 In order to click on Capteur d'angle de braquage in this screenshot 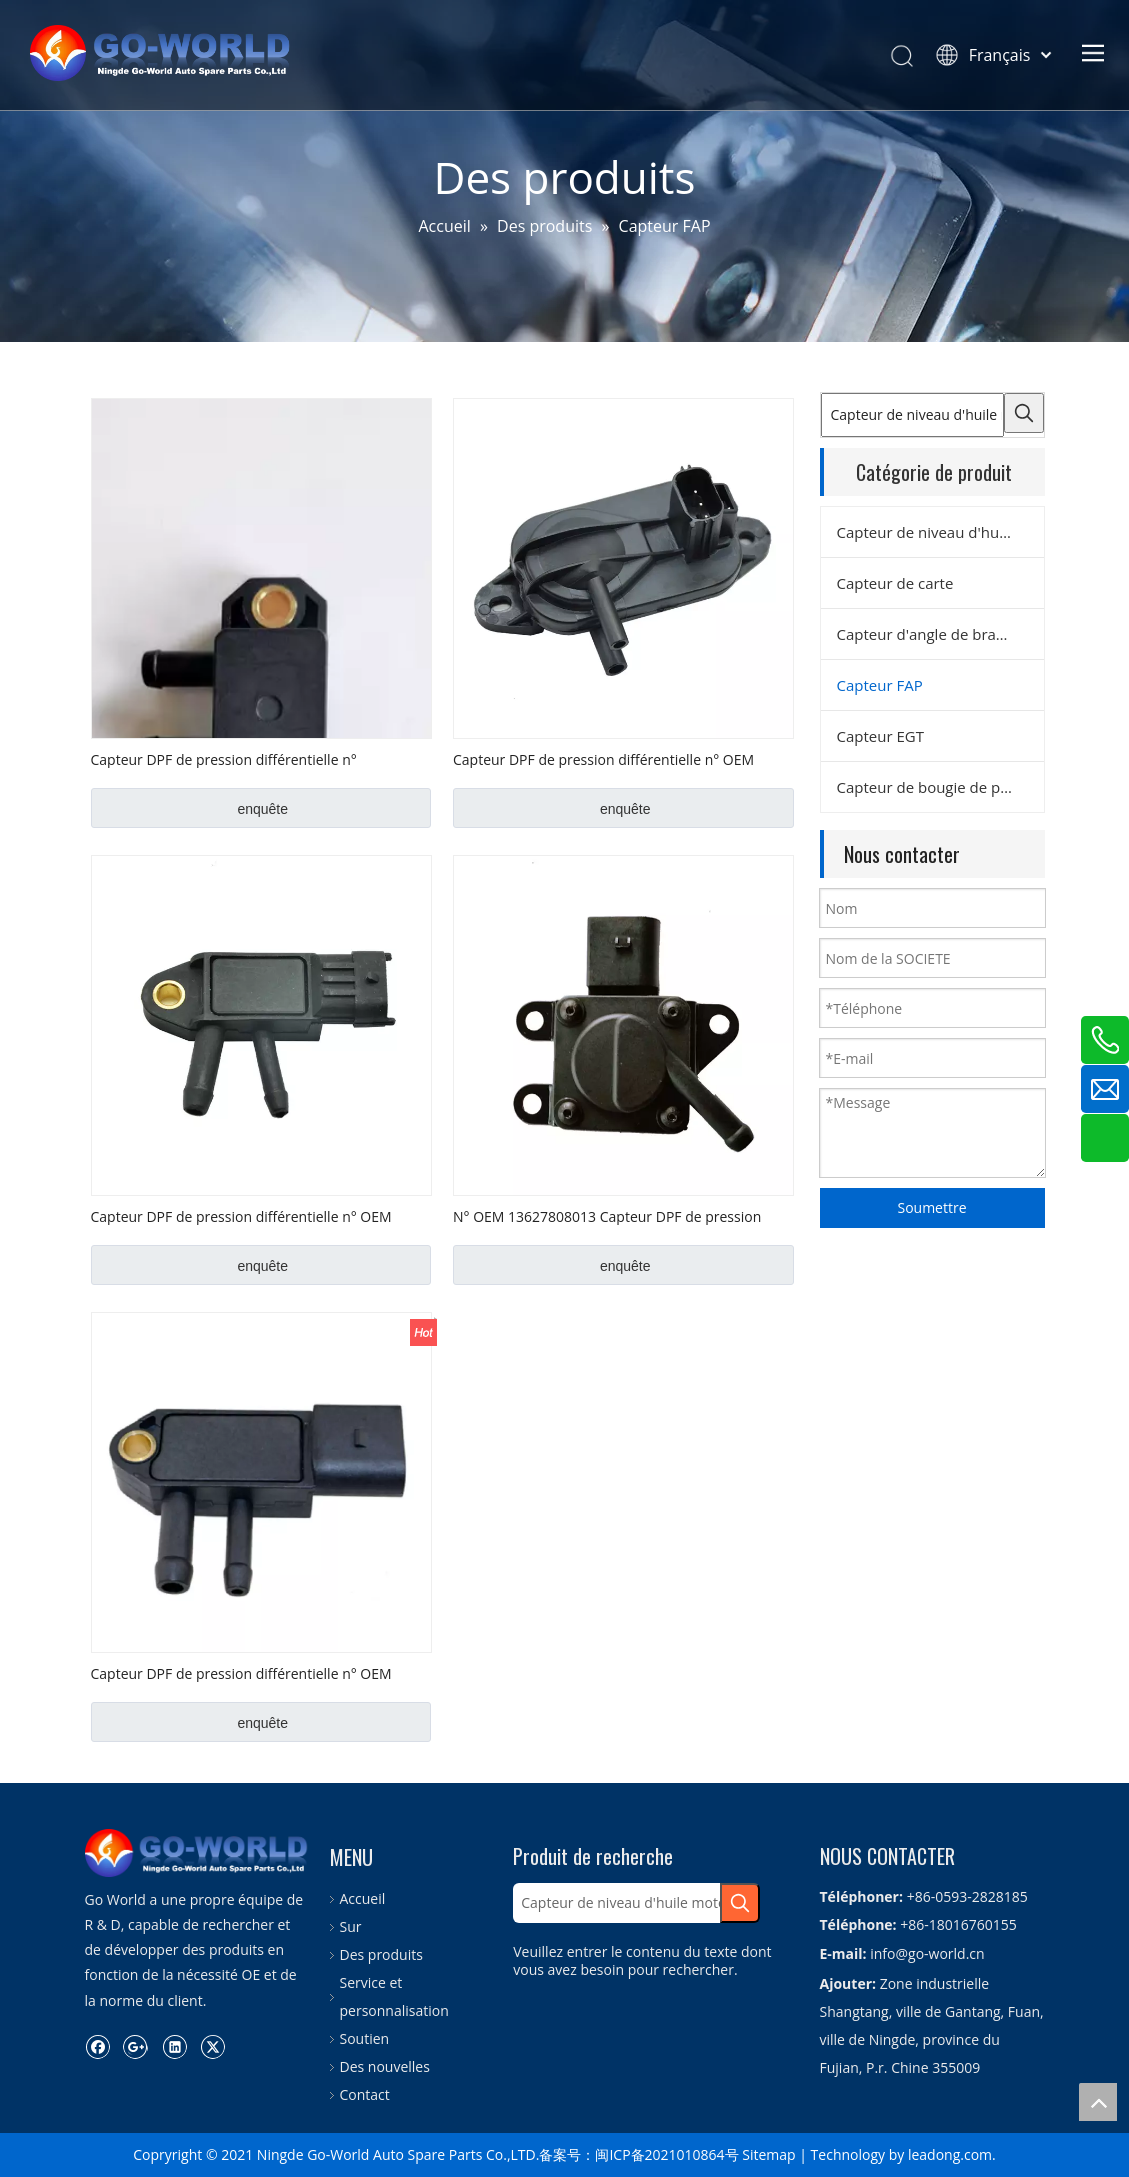, I will do `click(938, 634)`.